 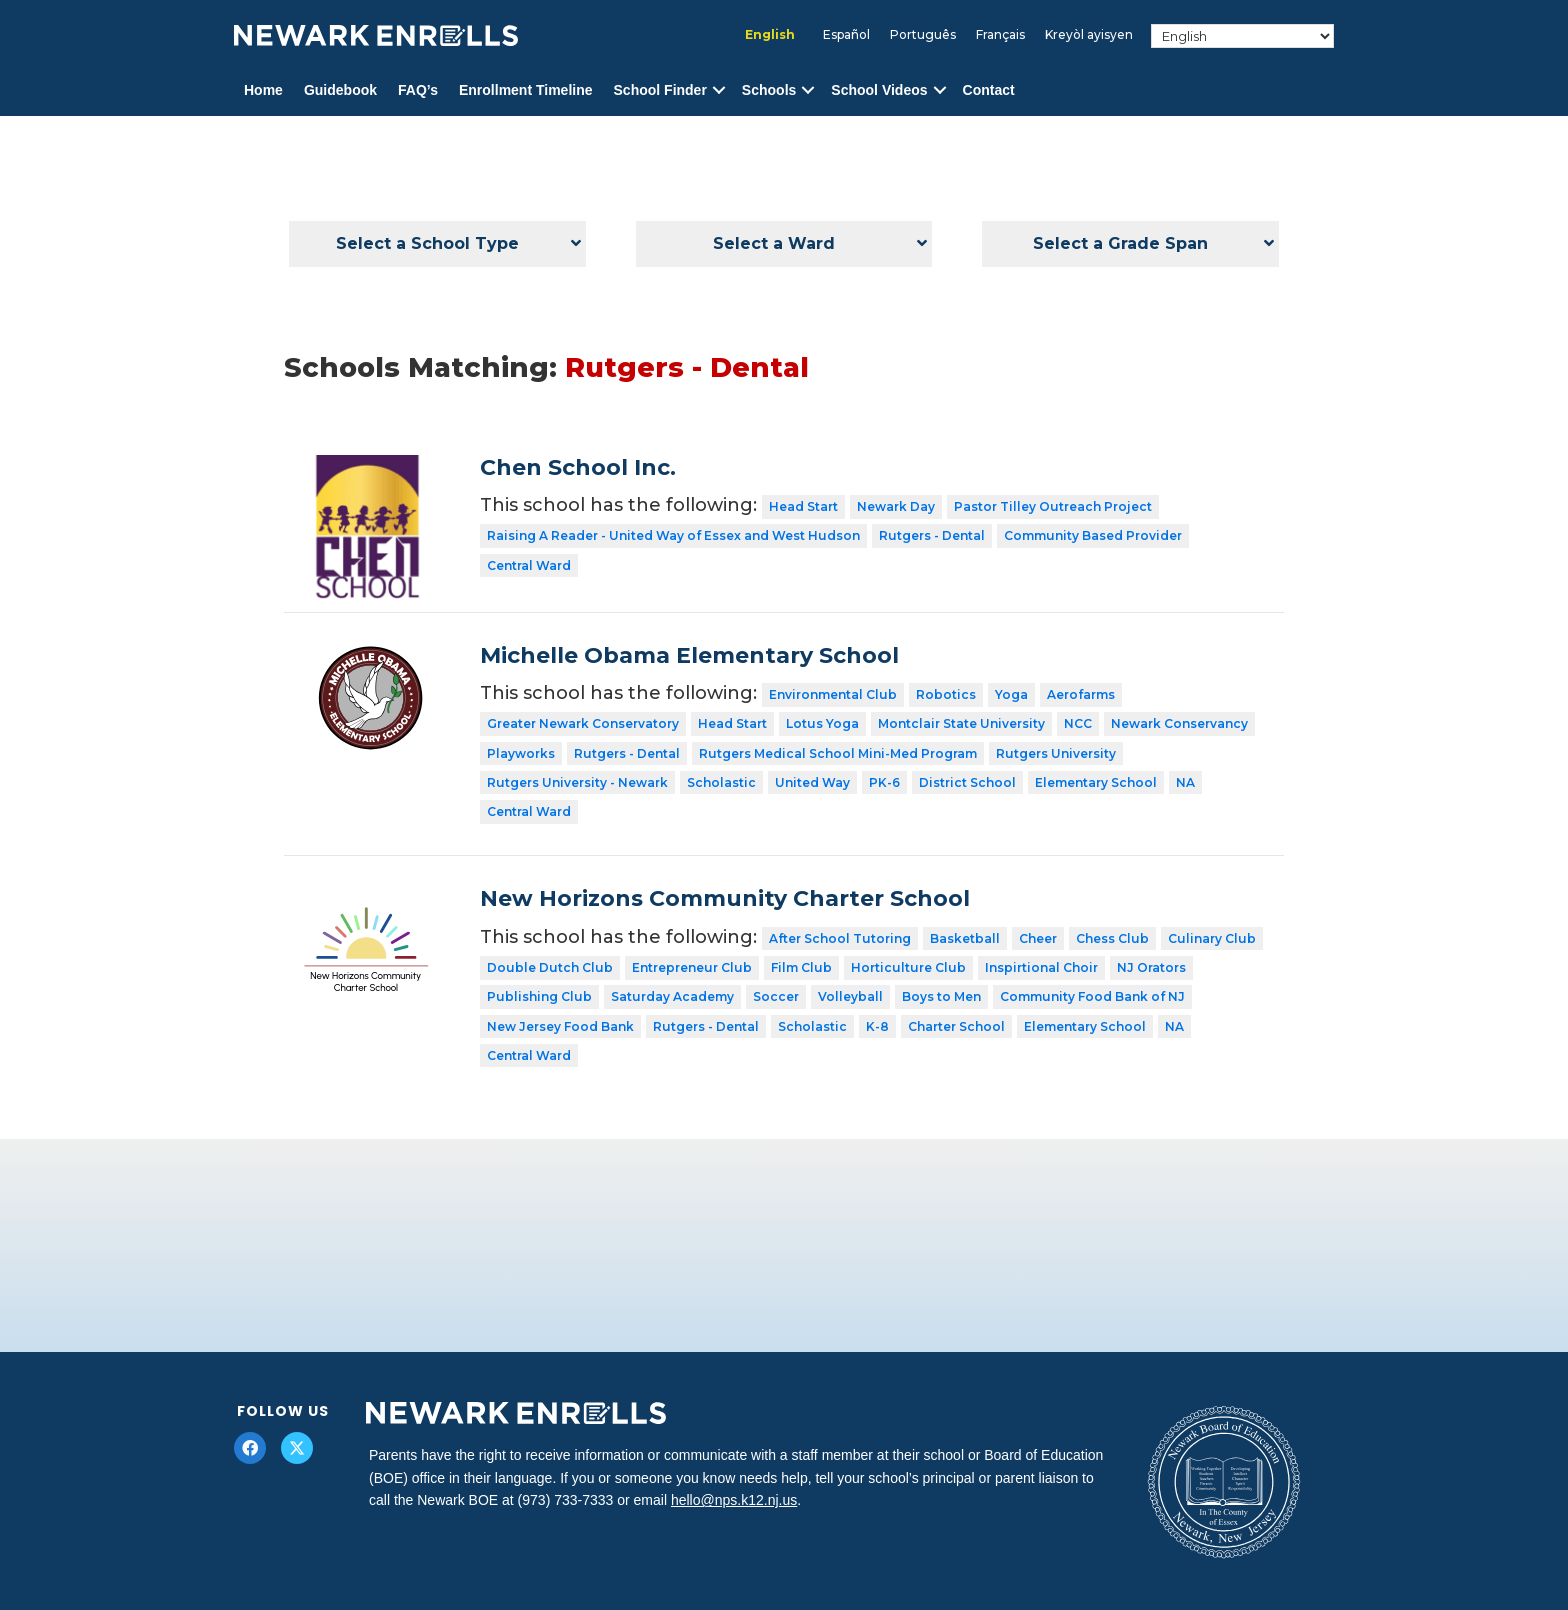 What do you see at coordinates (769, 90) in the screenshot?
I see `Schools [menuitem]` at bounding box center [769, 90].